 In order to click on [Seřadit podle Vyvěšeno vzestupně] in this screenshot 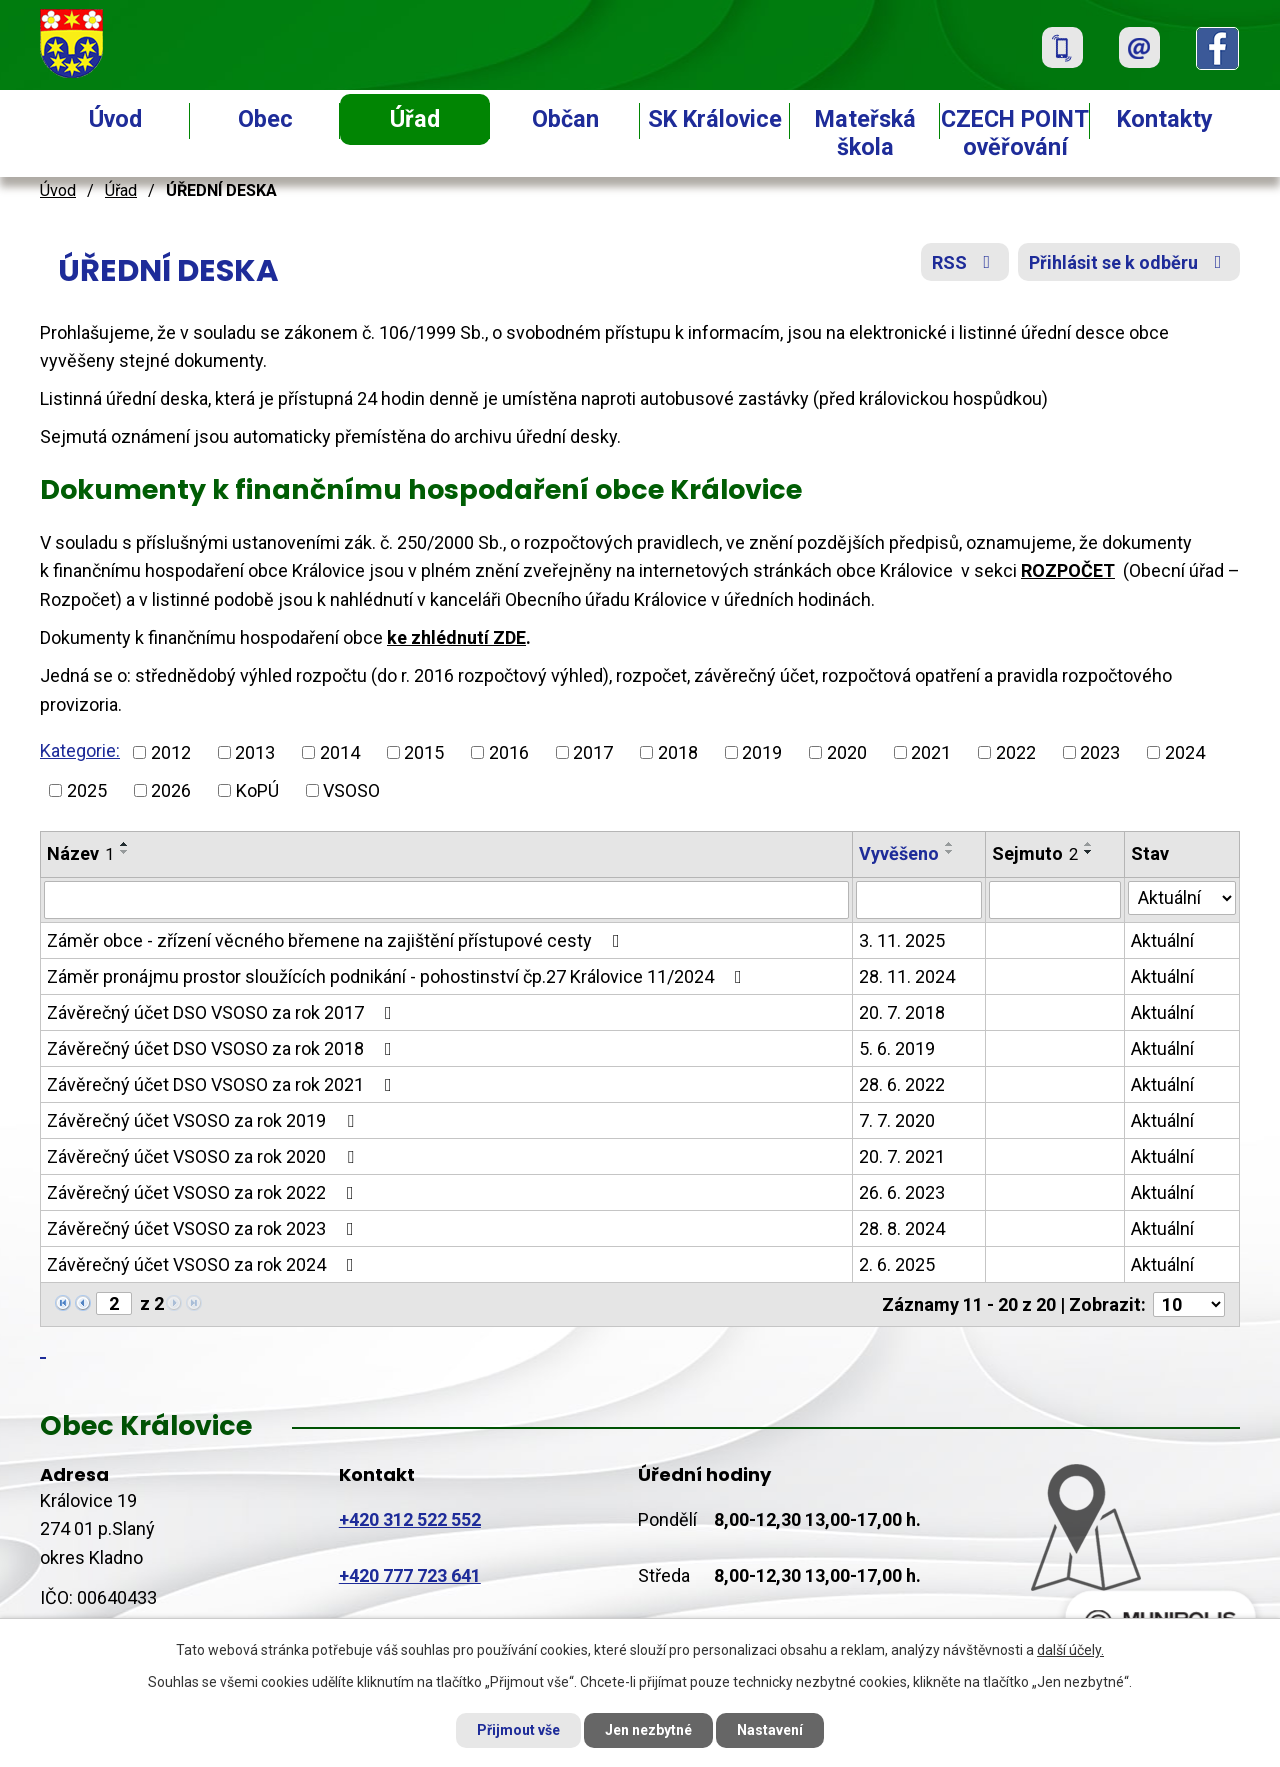, I will do `click(950, 844)`.